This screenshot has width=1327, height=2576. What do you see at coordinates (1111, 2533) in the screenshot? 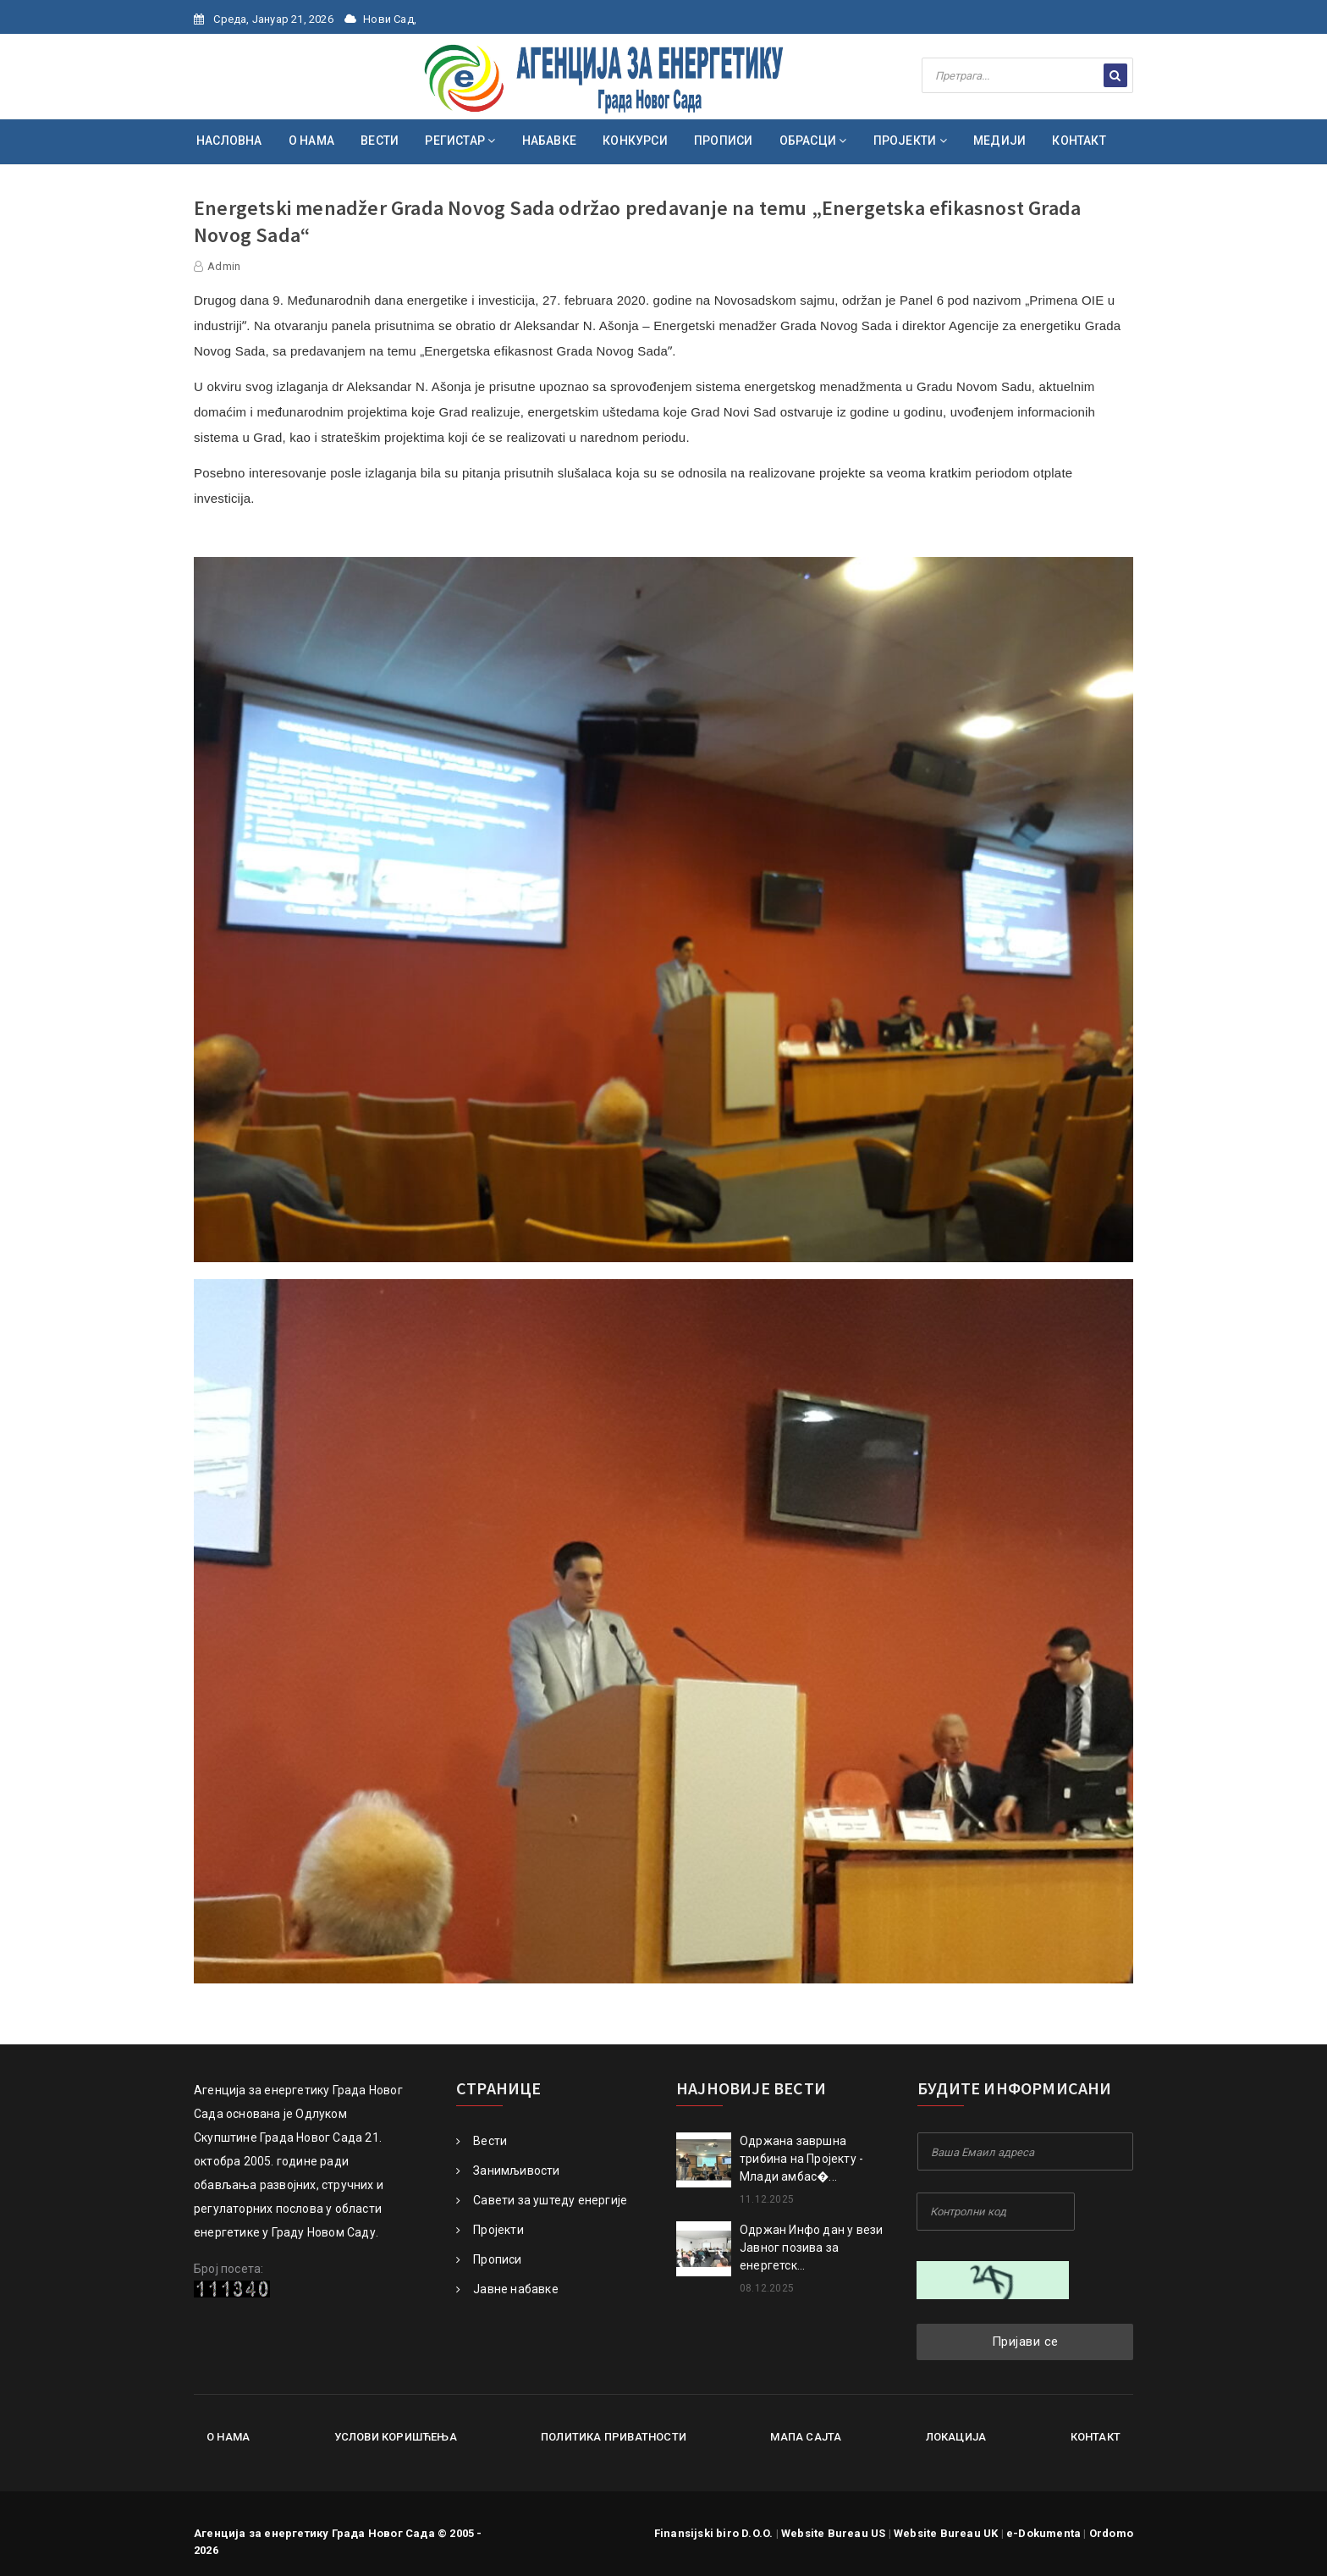
I see `Ordomo` at bounding box center [1111, 2533].